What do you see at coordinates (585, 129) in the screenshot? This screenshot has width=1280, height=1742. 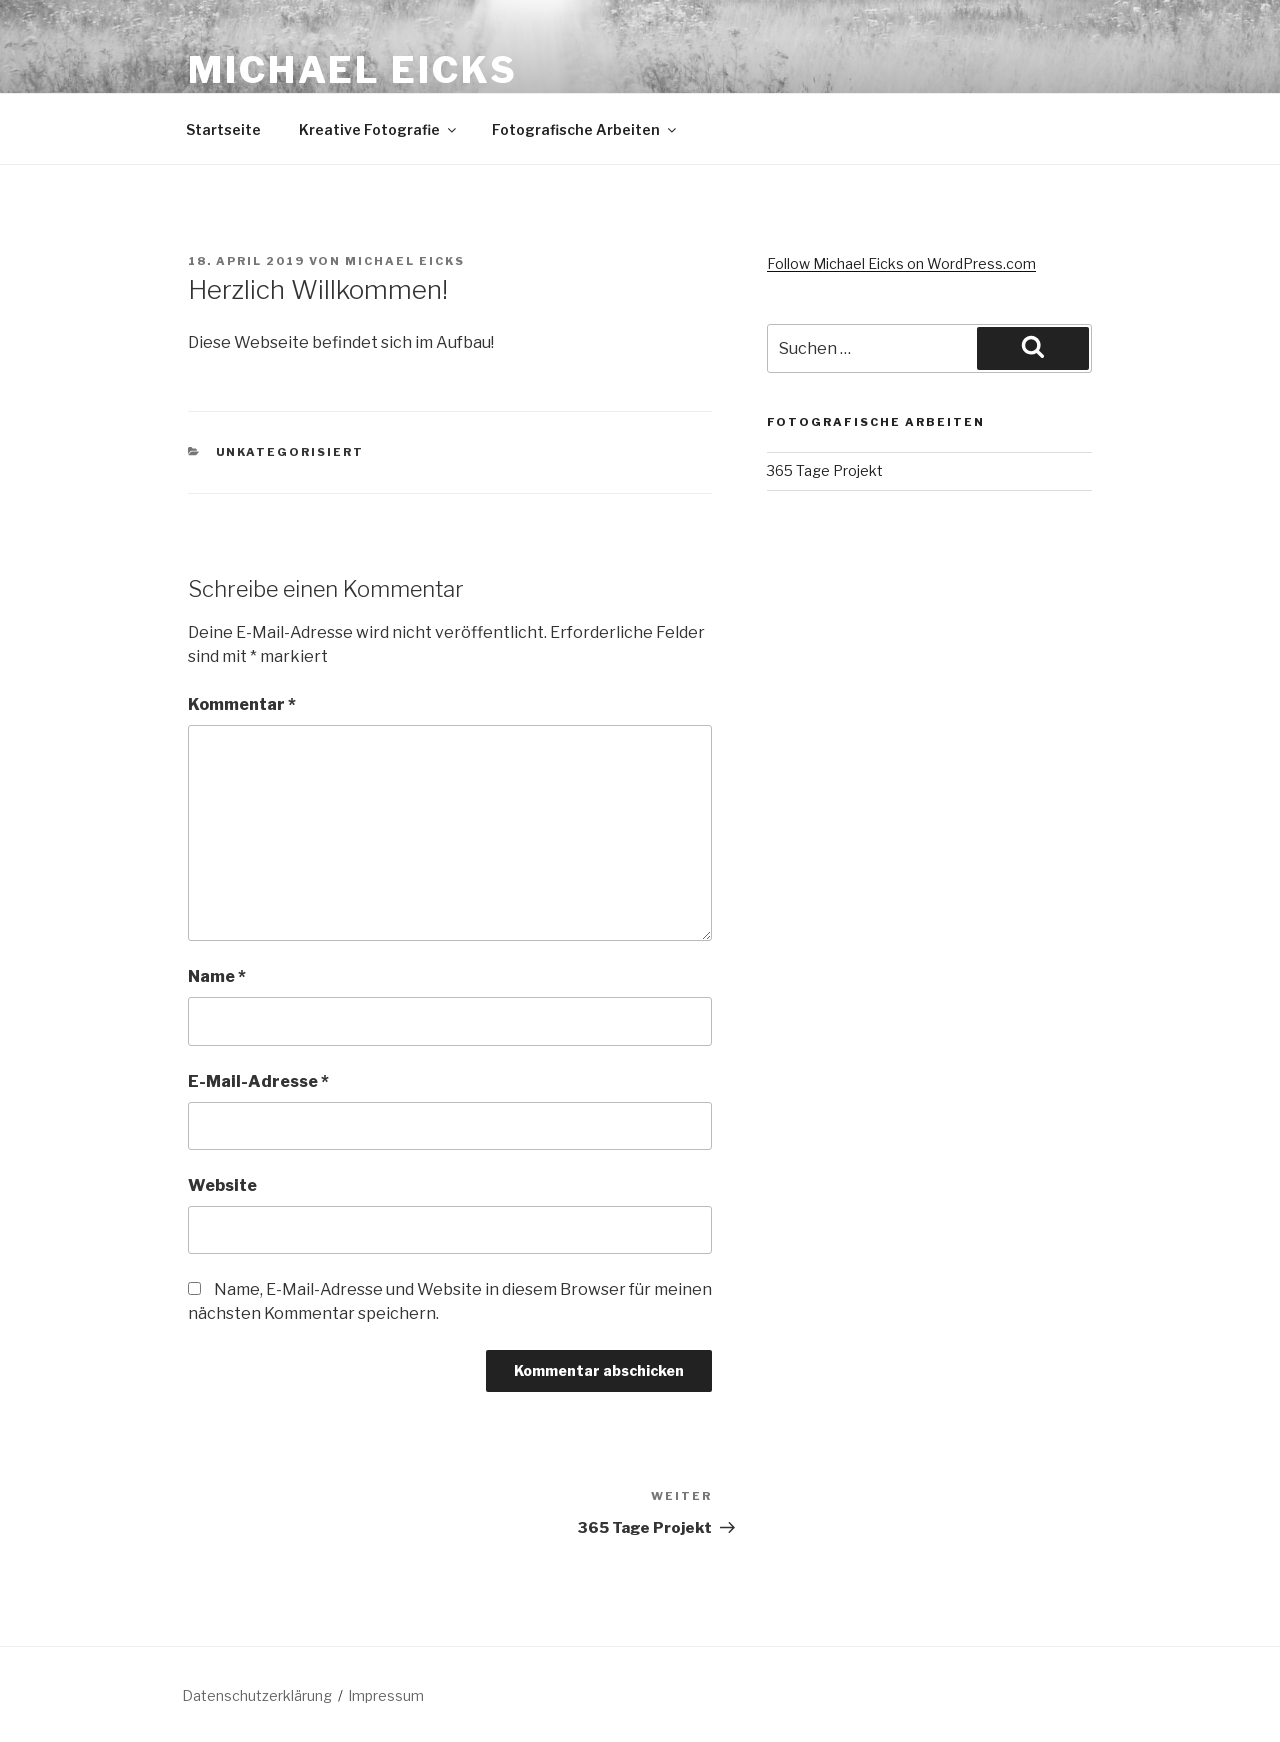 I see `Fotografische Arbeiten` at bounding box center [585, 129].